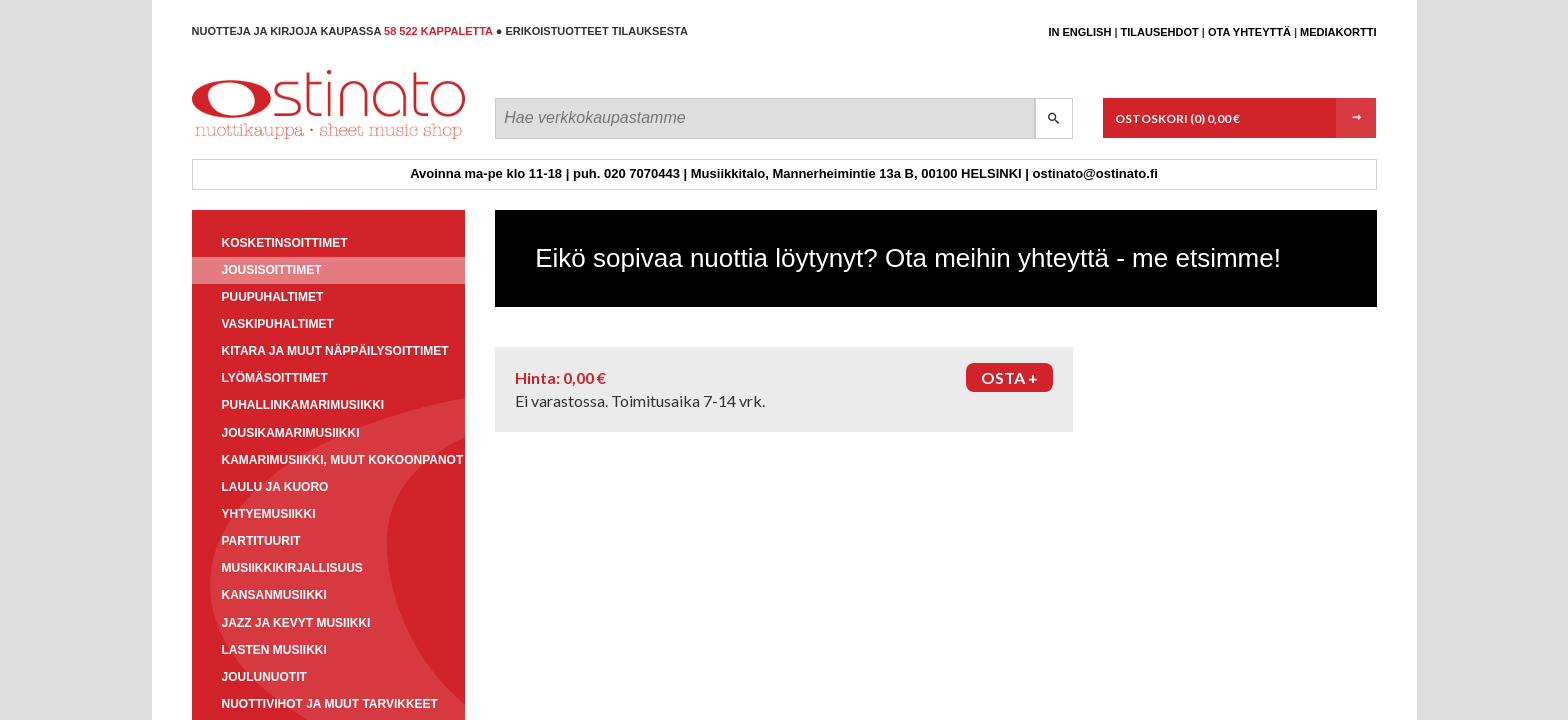 The width and height of the screenshot is (1568, 720). I want to click on Tilausehdot, so click(1160, 32).